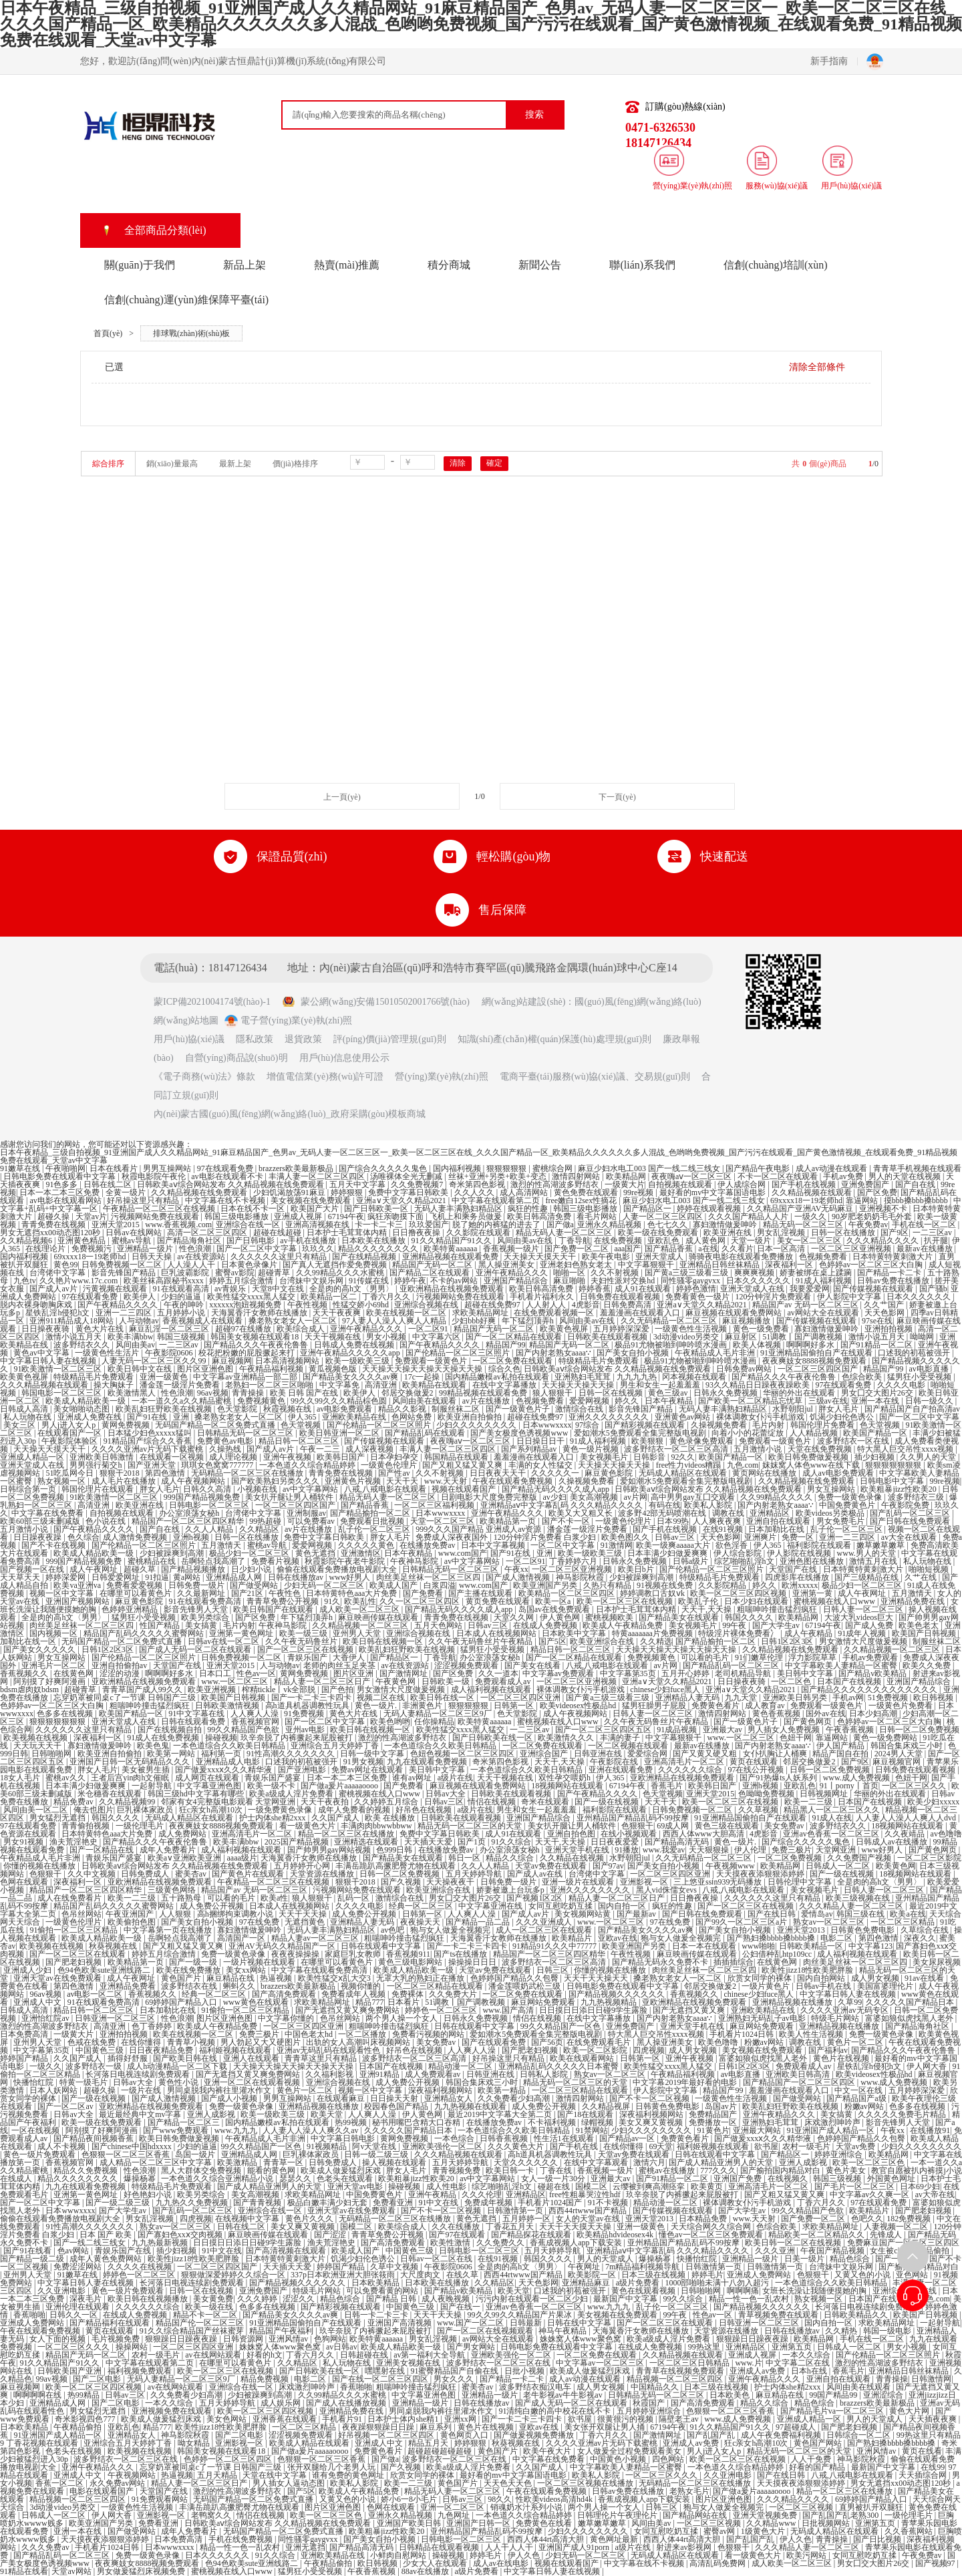 The height and width of the screenshot is (2576, 962). I want to click on 非洲黄色片, so click(423, 1705).